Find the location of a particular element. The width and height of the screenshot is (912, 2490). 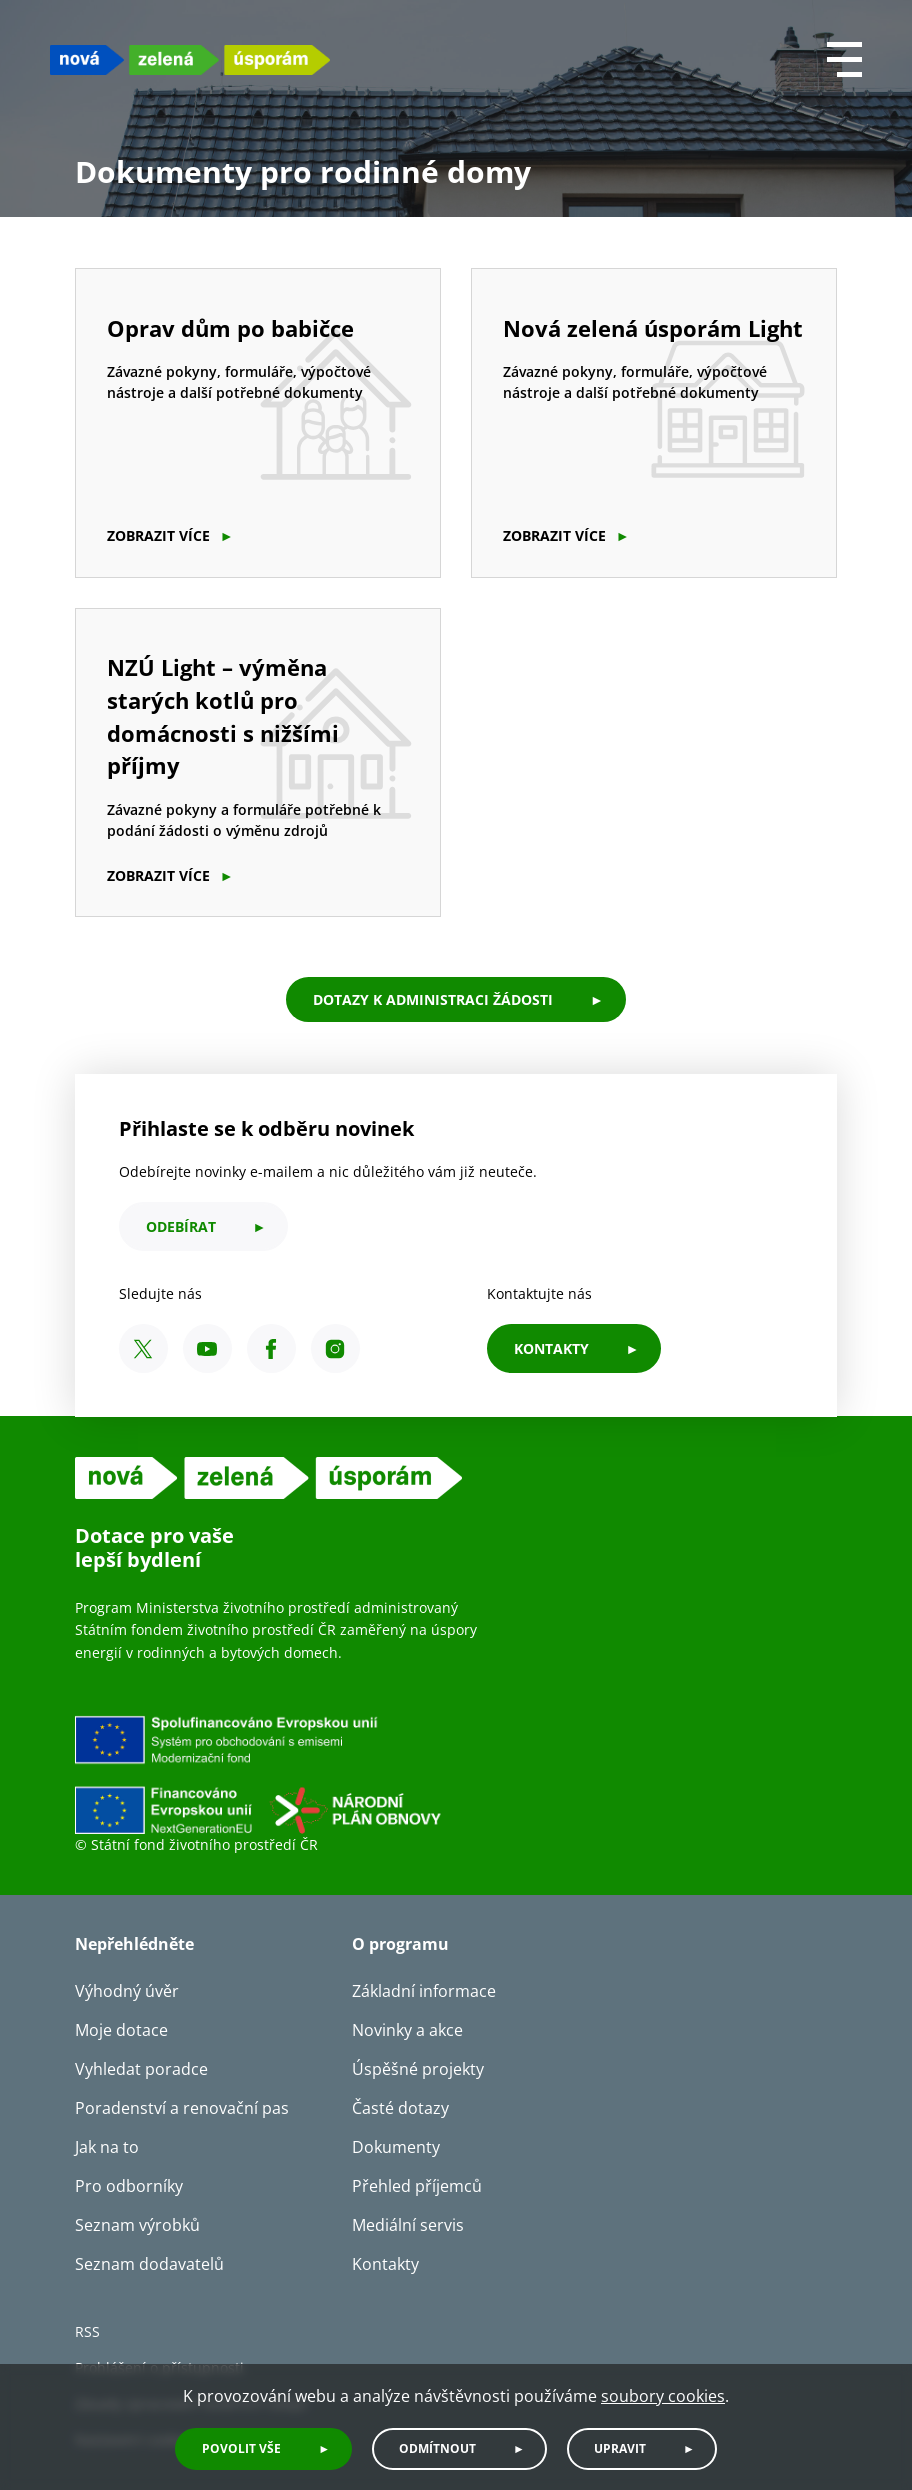

Výhodný úvěr is located at coordinates (127, 1991).